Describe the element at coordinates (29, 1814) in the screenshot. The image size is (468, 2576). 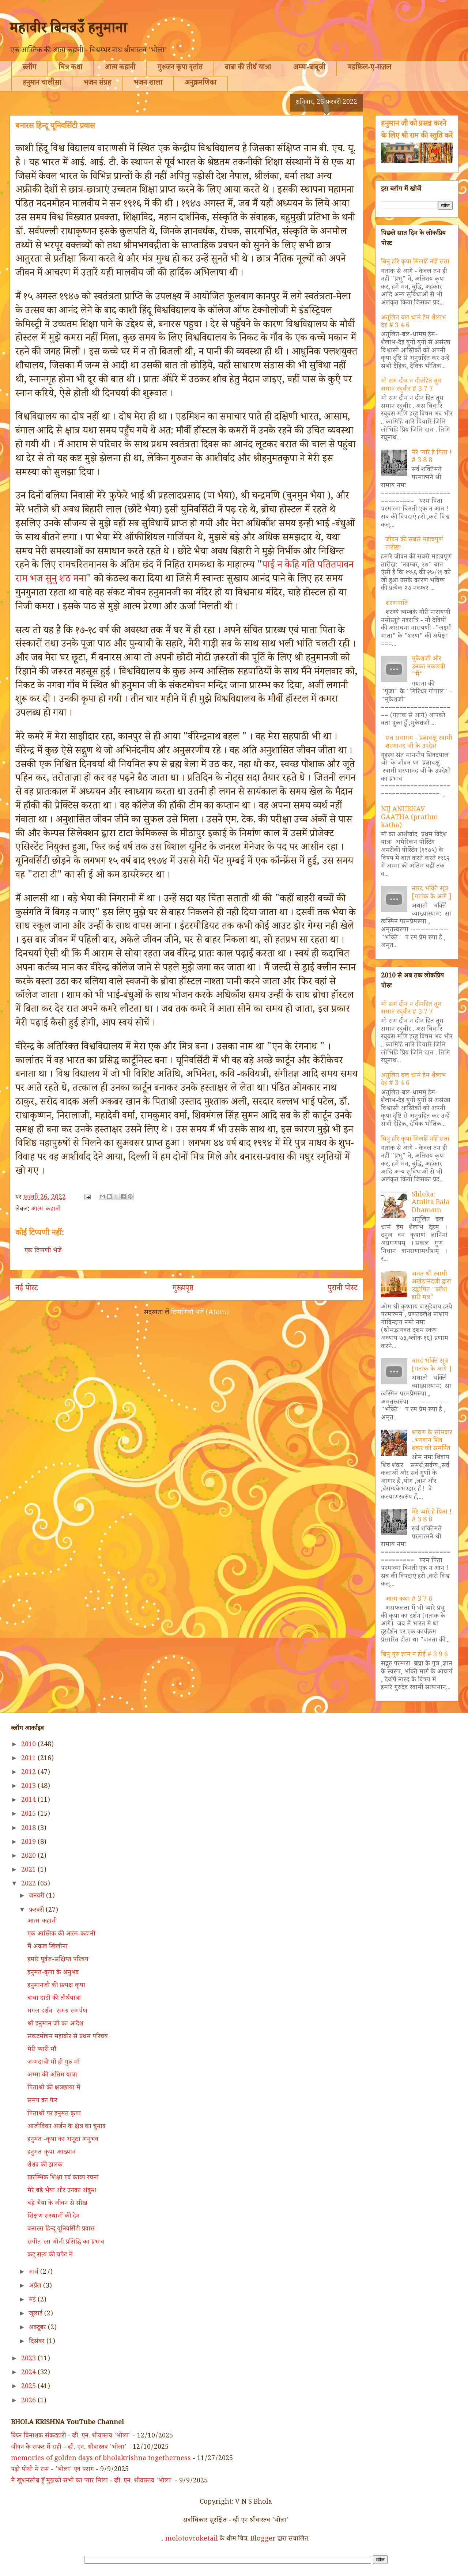
I see `2015` at that location.